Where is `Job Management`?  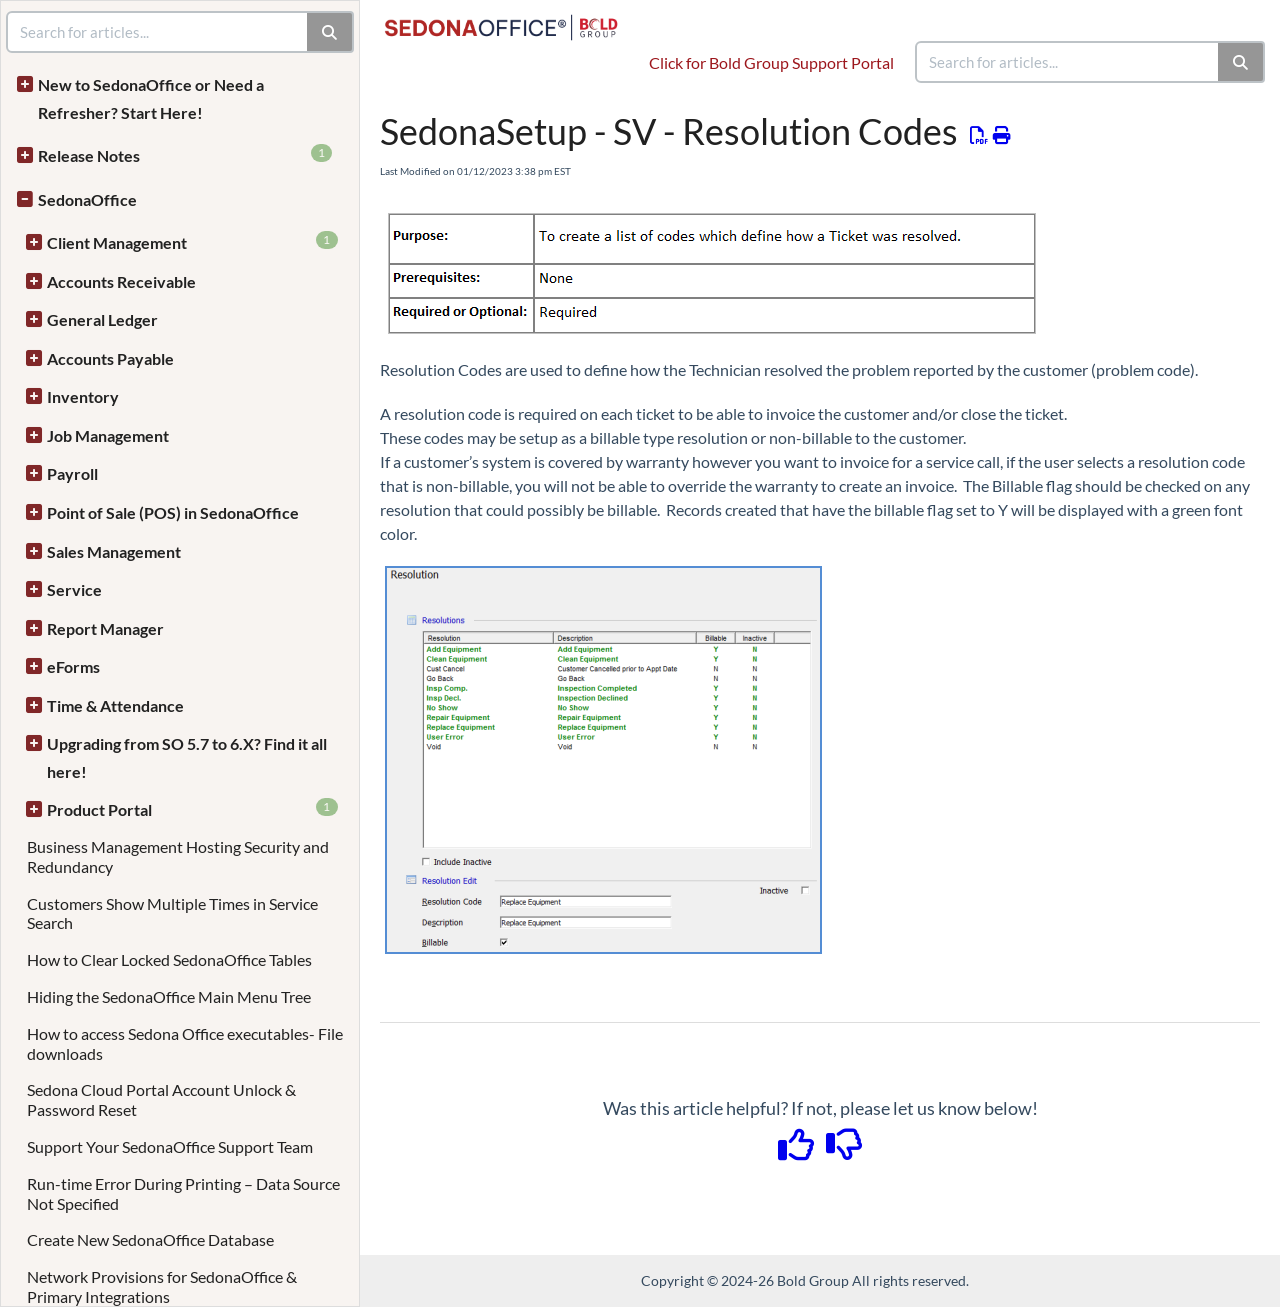
Job Management is located at coordinates (108, 435).